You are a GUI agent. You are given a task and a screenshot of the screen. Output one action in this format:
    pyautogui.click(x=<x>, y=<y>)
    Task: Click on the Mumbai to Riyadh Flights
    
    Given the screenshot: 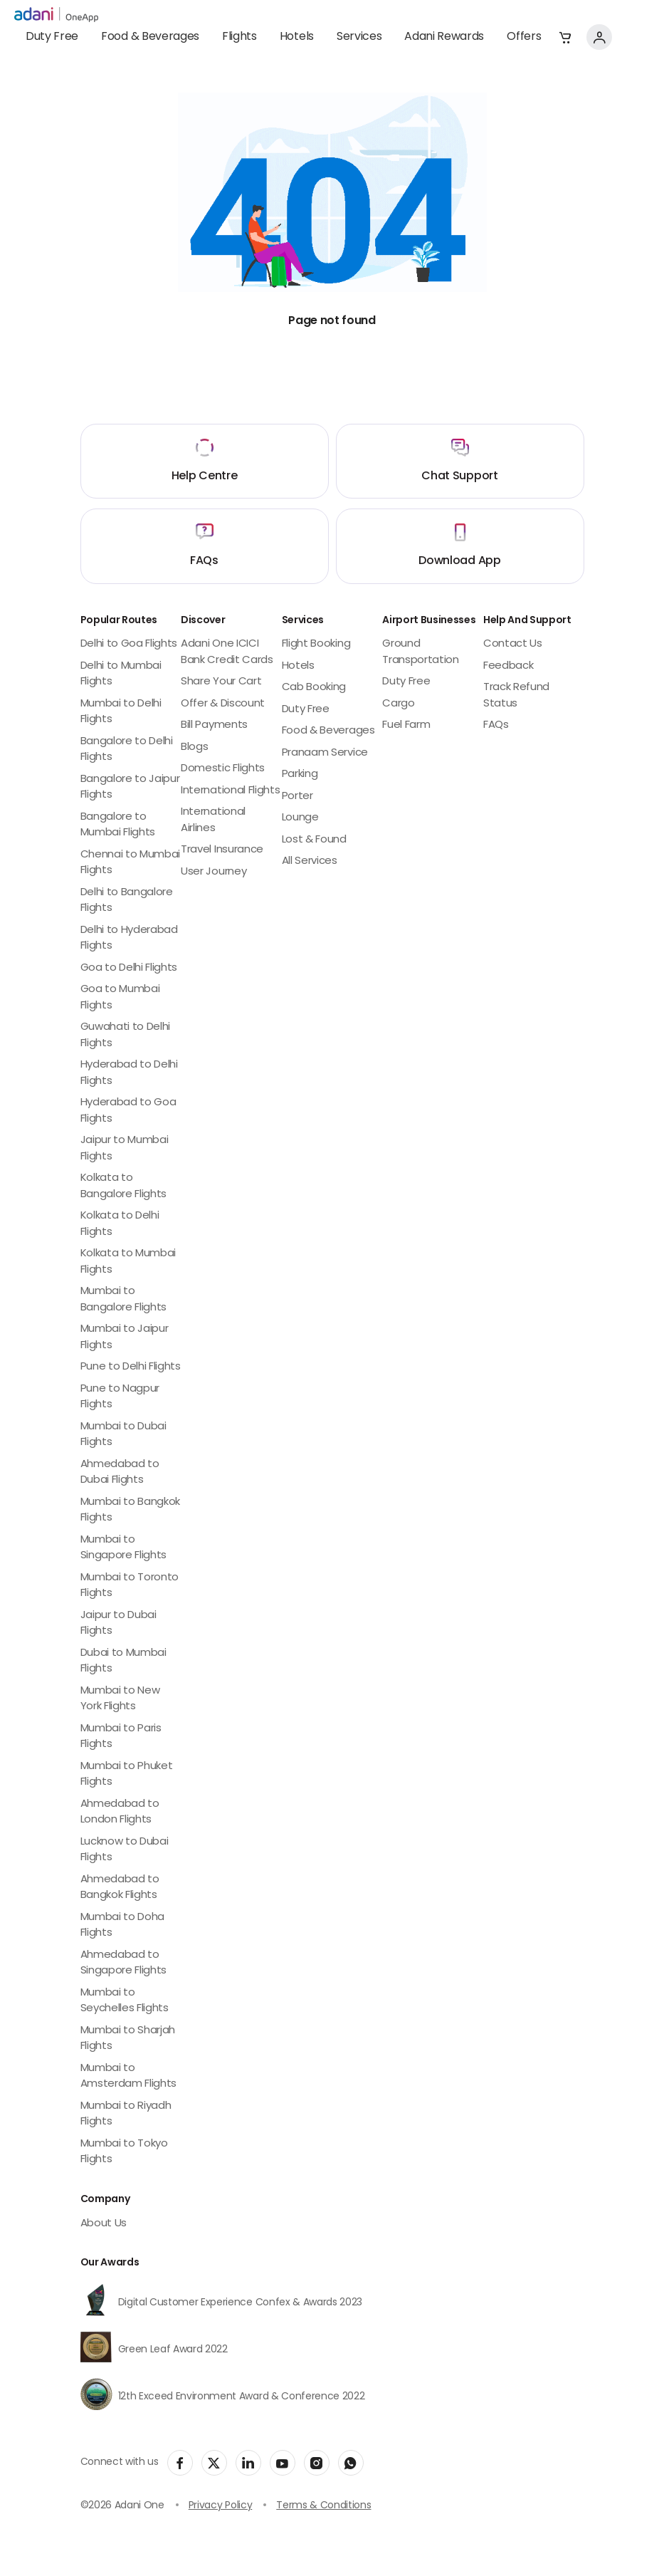 What is the action you would take?
    pyautogui.click(x=126, y=2114)
    